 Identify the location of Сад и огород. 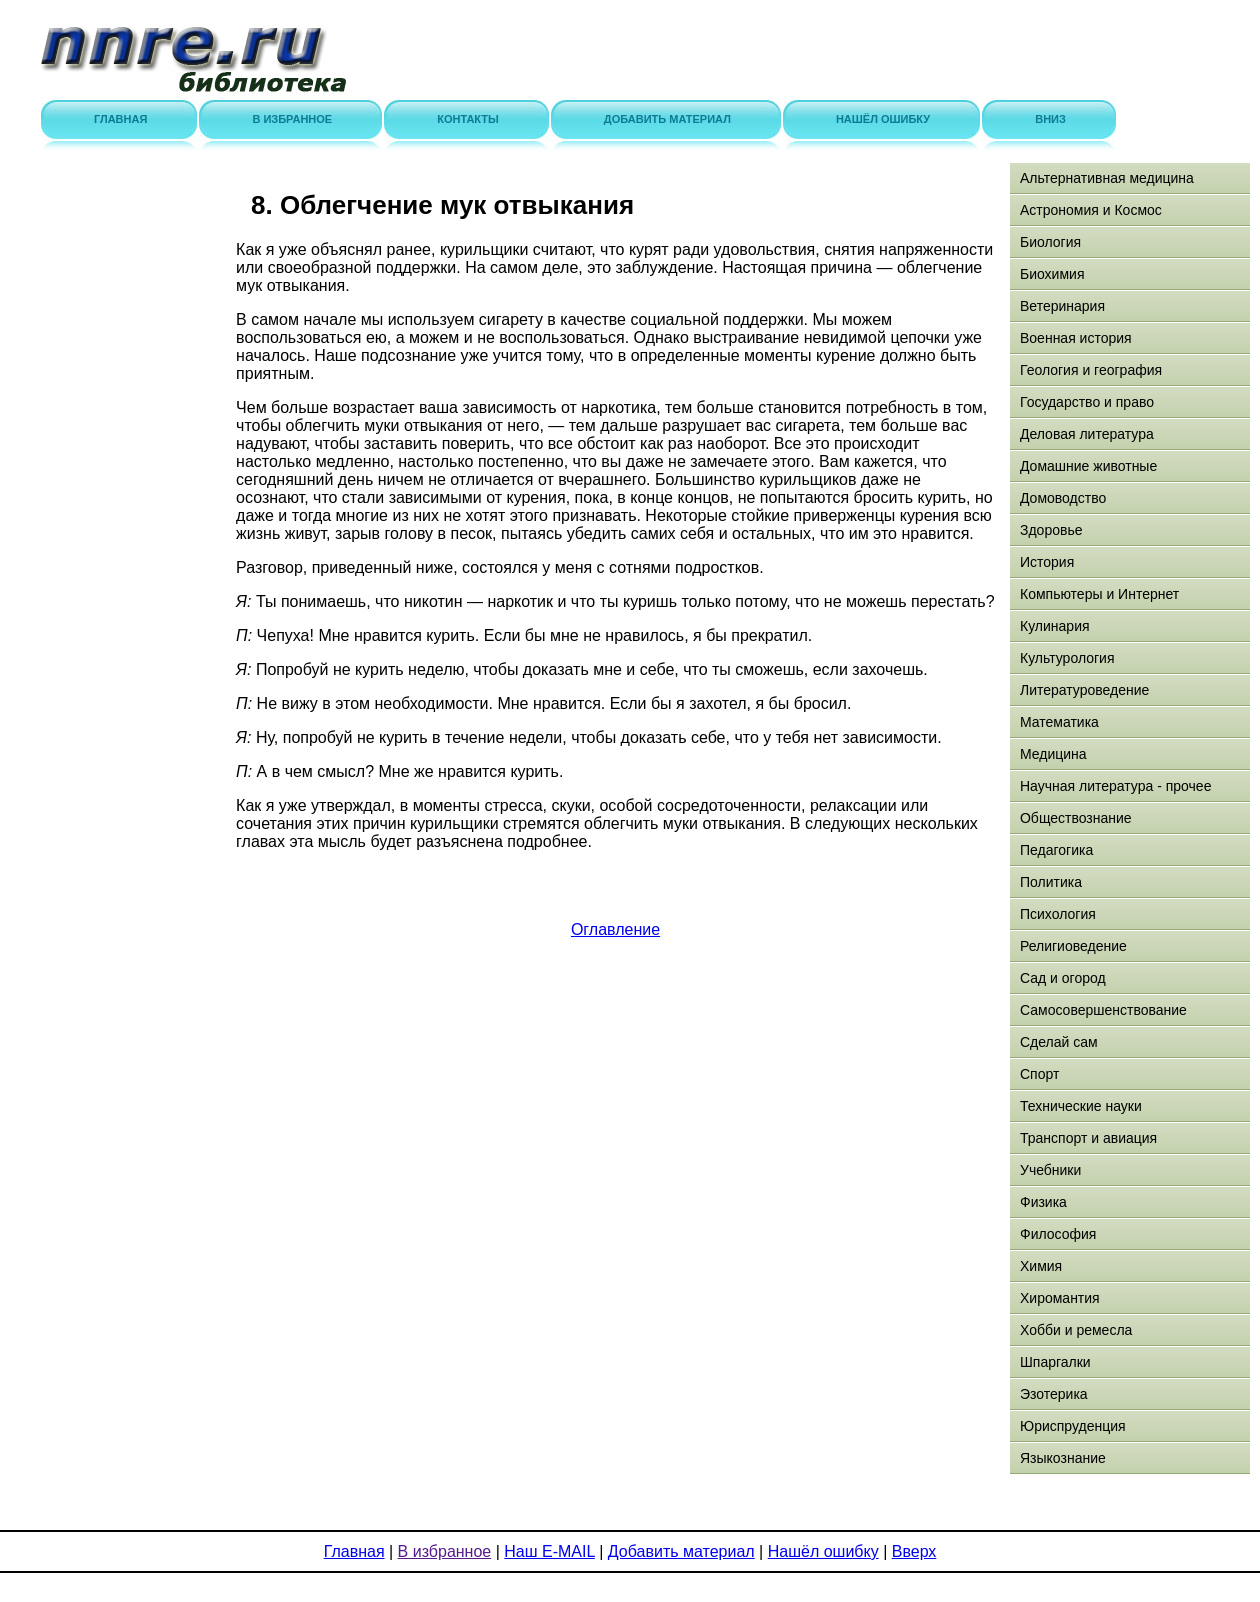
(1063, 978).